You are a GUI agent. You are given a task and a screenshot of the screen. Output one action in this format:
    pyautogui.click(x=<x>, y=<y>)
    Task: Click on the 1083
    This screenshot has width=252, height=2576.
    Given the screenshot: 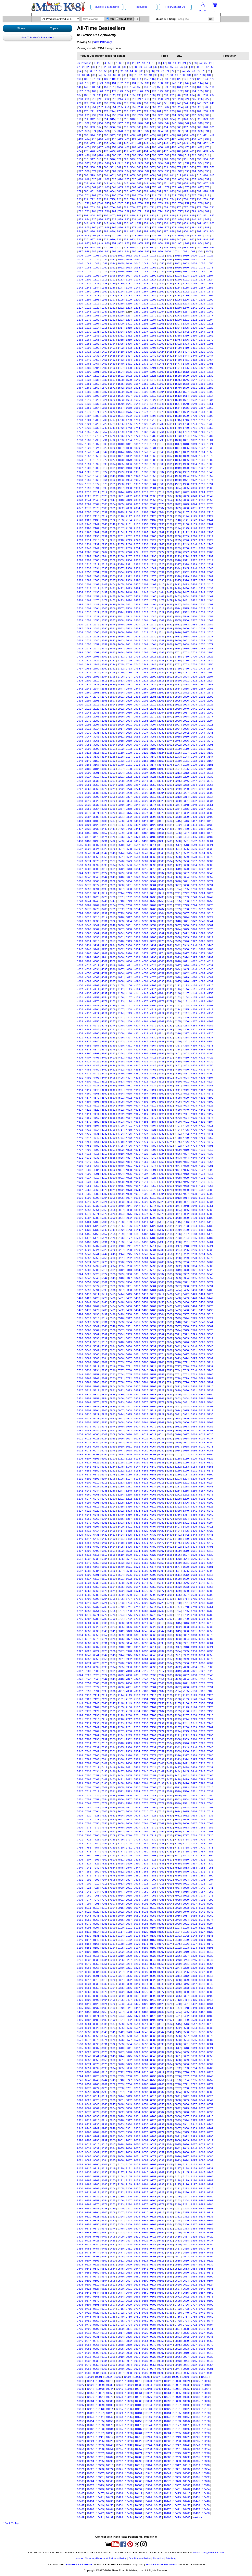 What is the action you would take?
    pyautogui.click(x=153, y=271)
    